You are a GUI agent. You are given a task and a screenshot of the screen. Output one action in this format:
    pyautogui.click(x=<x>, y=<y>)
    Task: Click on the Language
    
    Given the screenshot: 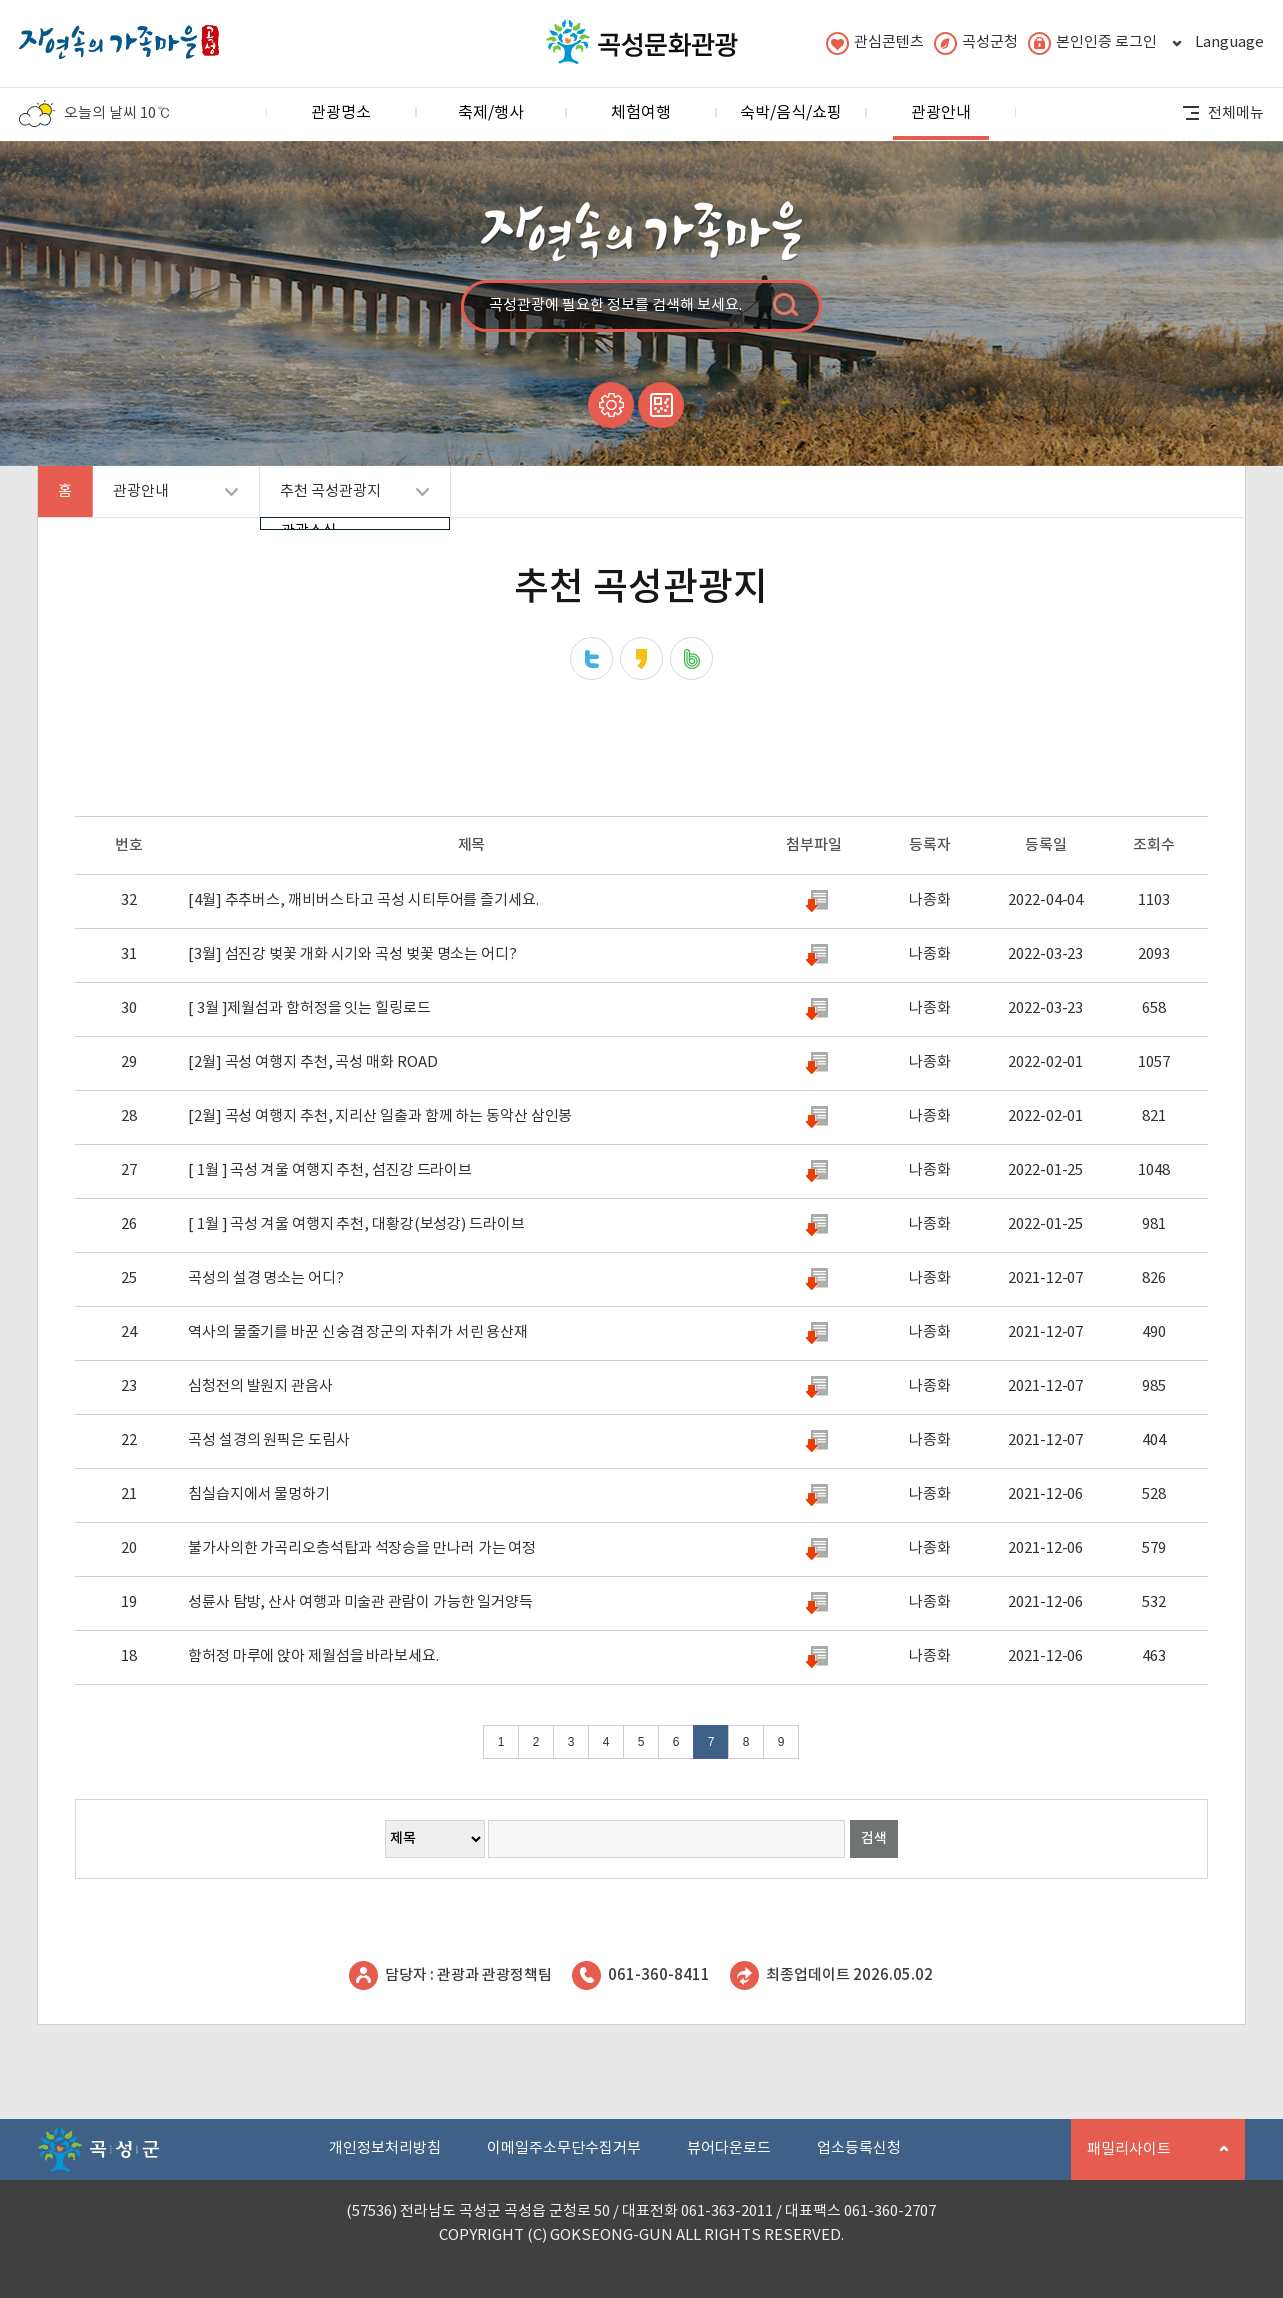 What is the action you would take?
    pyautogui.click(x=1215, y=43)
    